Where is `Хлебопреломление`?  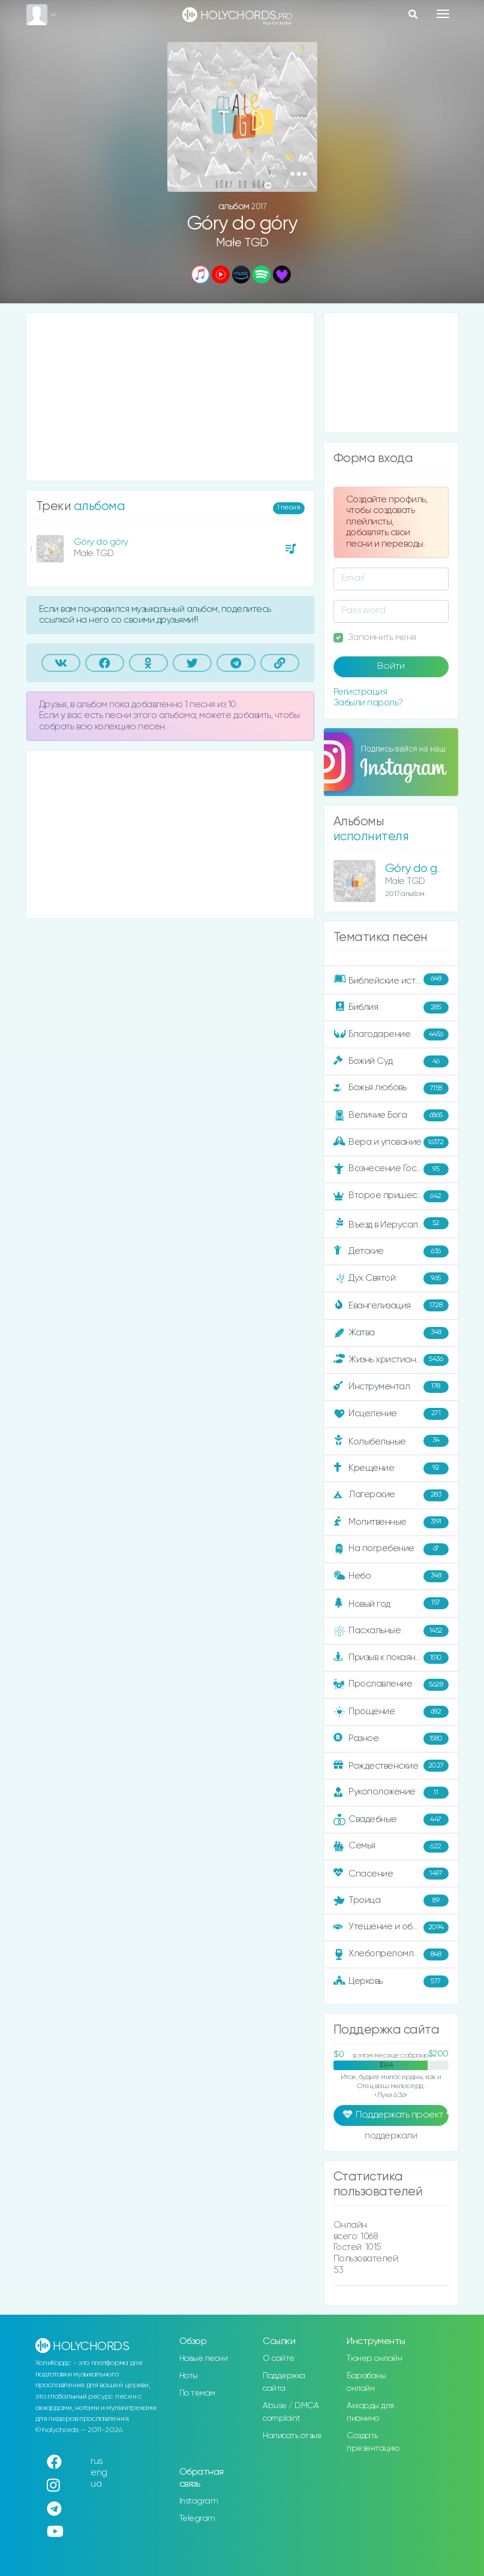 Хлебопреломление is located at coordinates (391, 1954).